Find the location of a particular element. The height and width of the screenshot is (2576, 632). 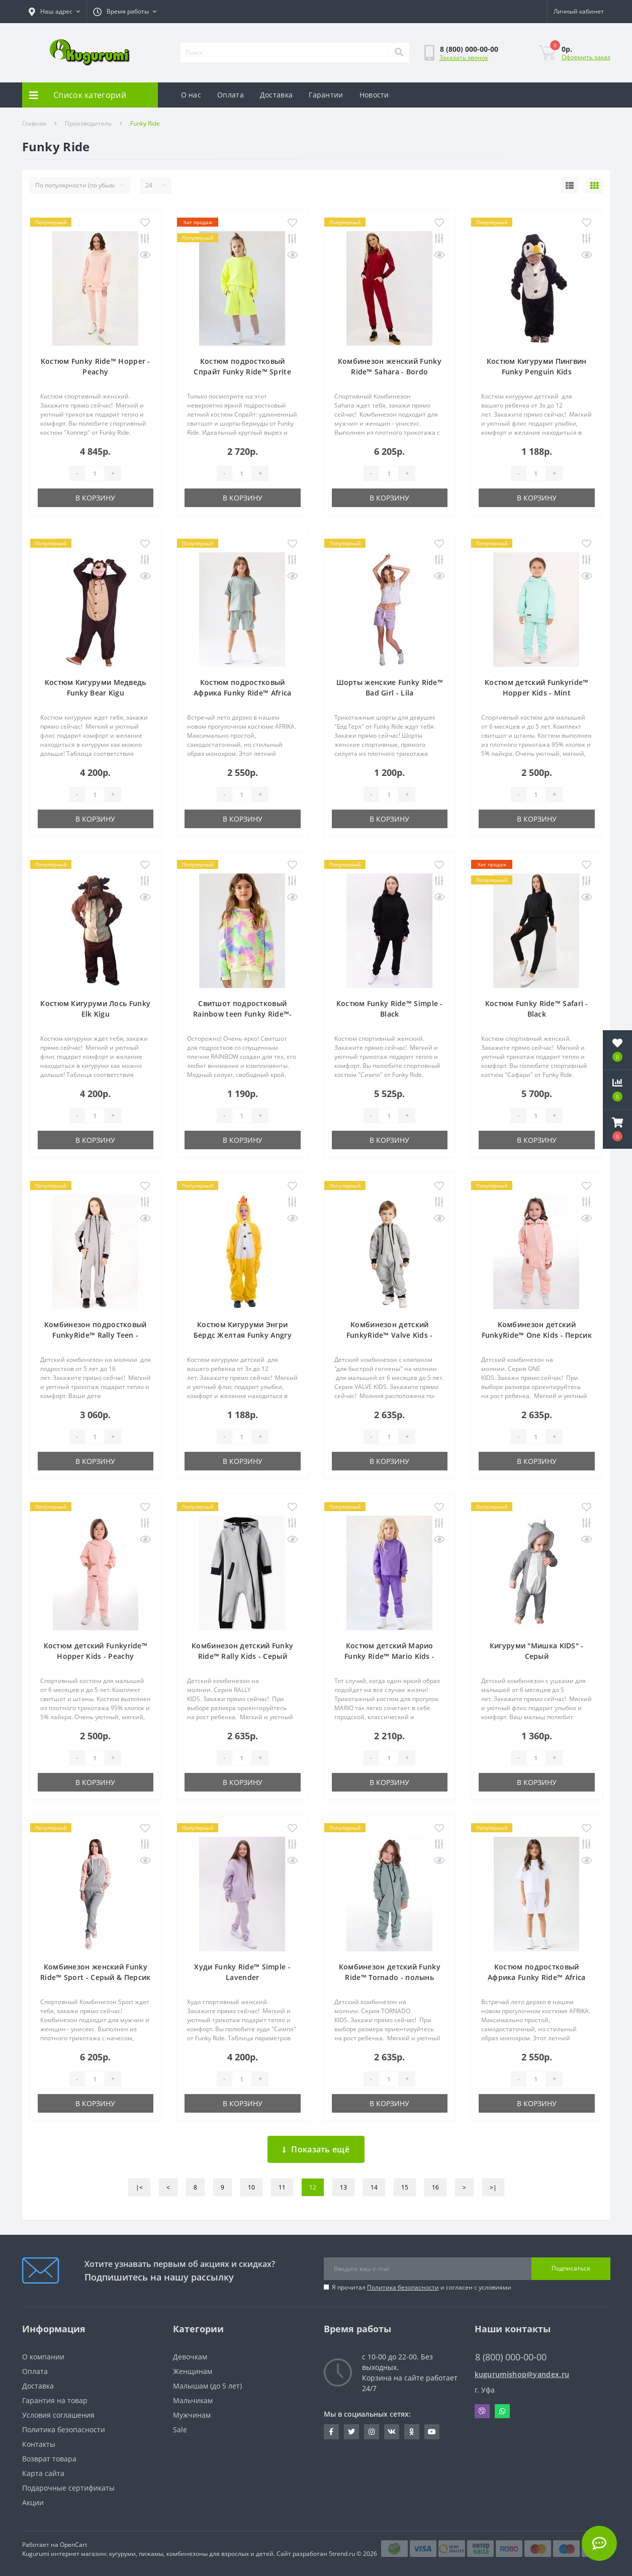

13 is located at coordinates (343, 2187).